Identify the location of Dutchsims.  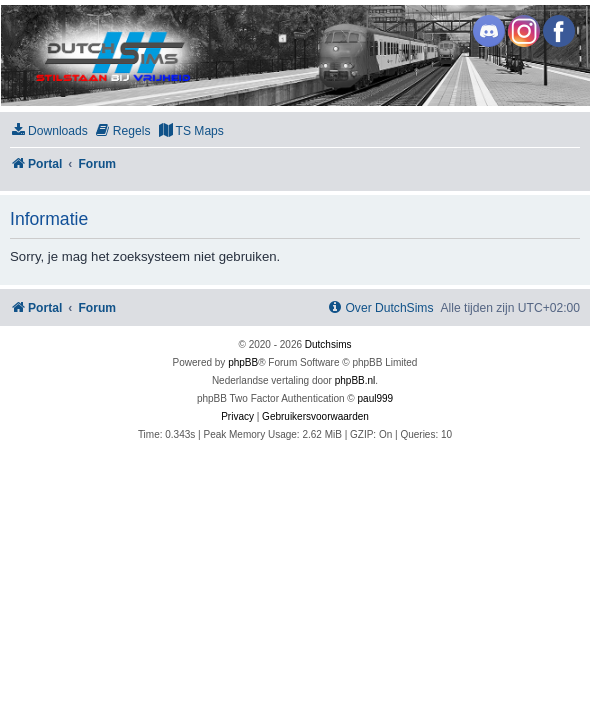
(328, 344).